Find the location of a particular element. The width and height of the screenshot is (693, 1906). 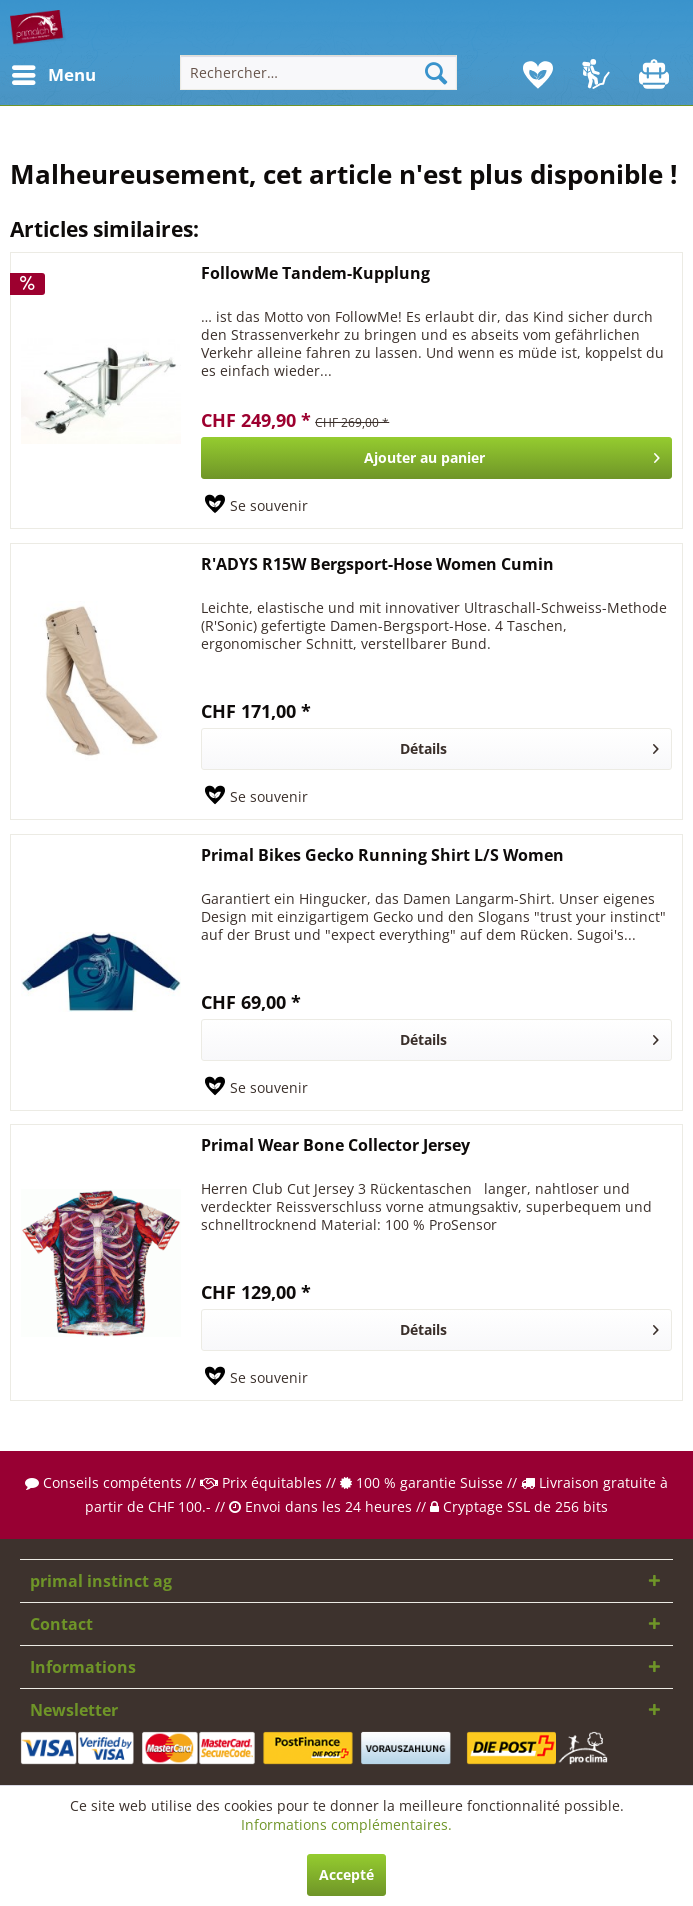

Primal Wear Bone Collector Jersey is located at coordinates (335, 1145).